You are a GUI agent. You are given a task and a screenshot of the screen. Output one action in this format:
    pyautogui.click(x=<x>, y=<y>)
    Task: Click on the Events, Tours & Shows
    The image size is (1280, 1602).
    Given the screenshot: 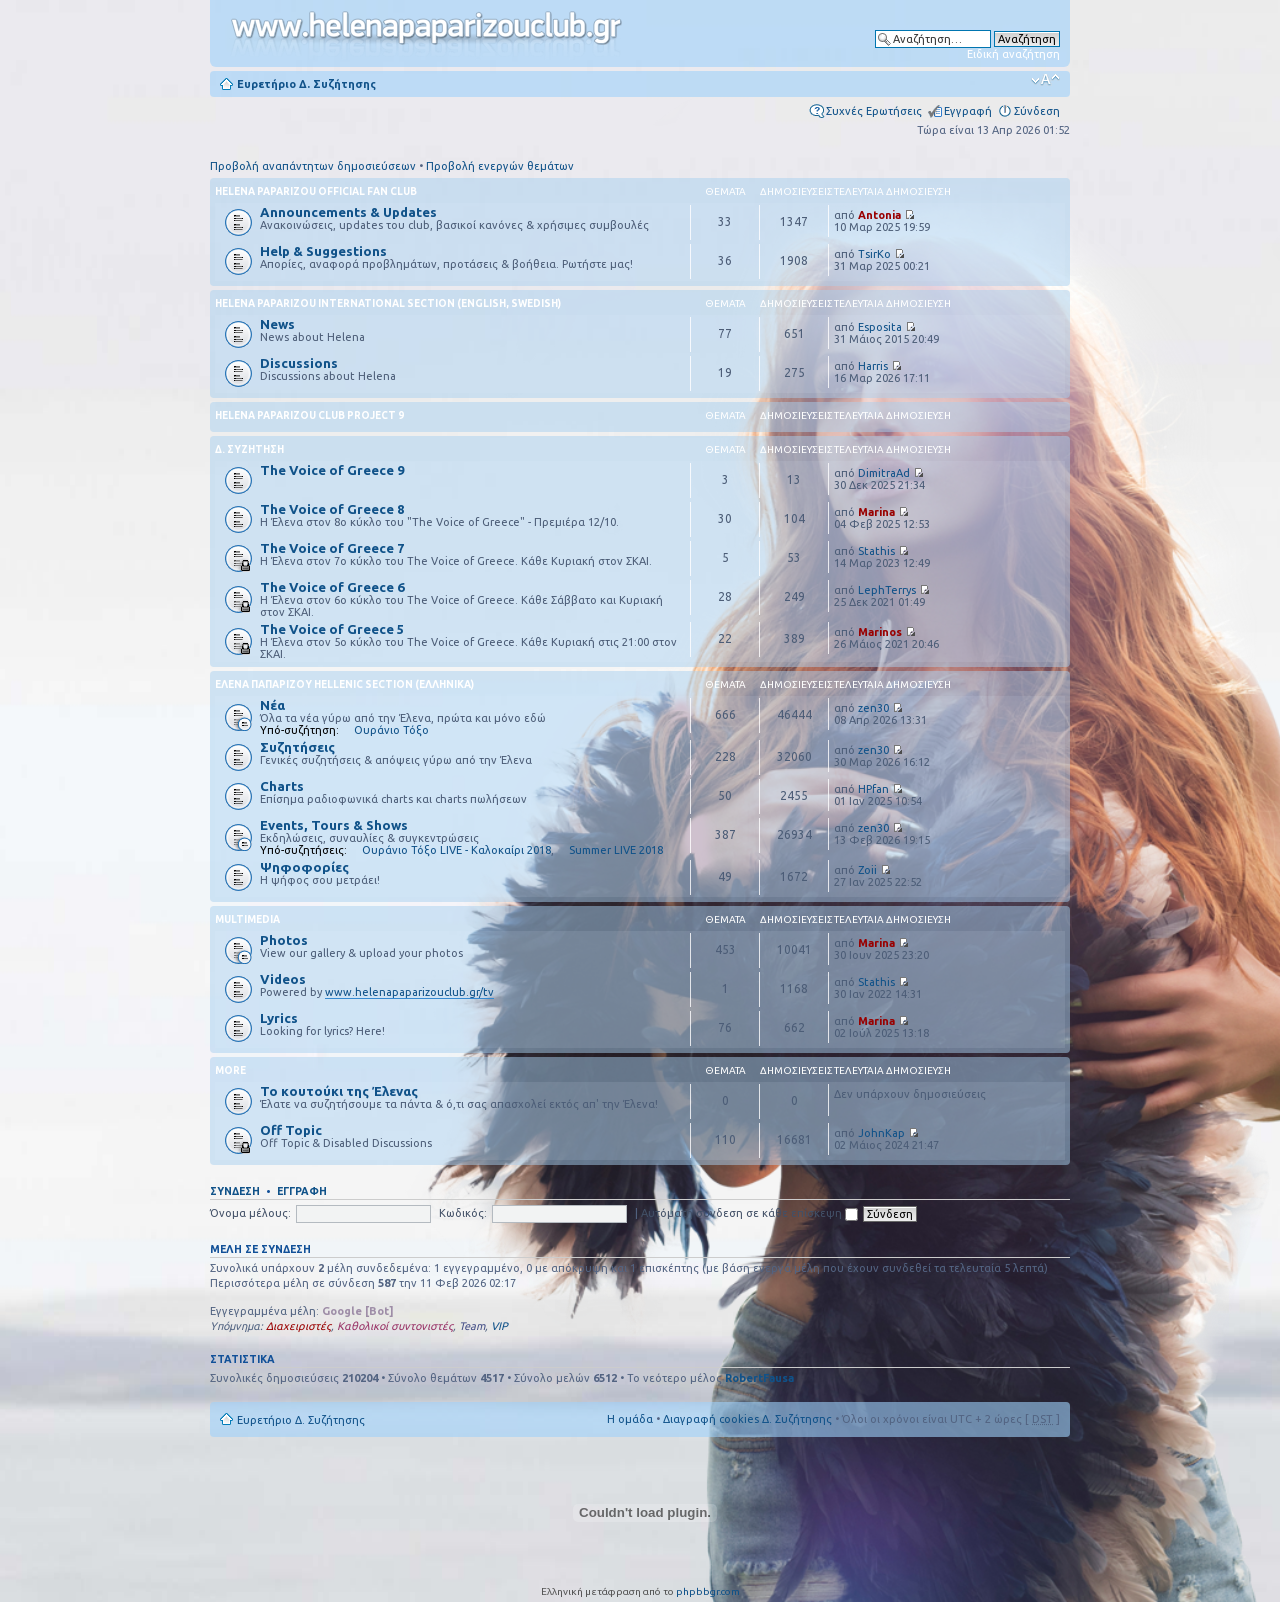 What is the action you would take?
    pyautogui.click(x=334, y=825)
    